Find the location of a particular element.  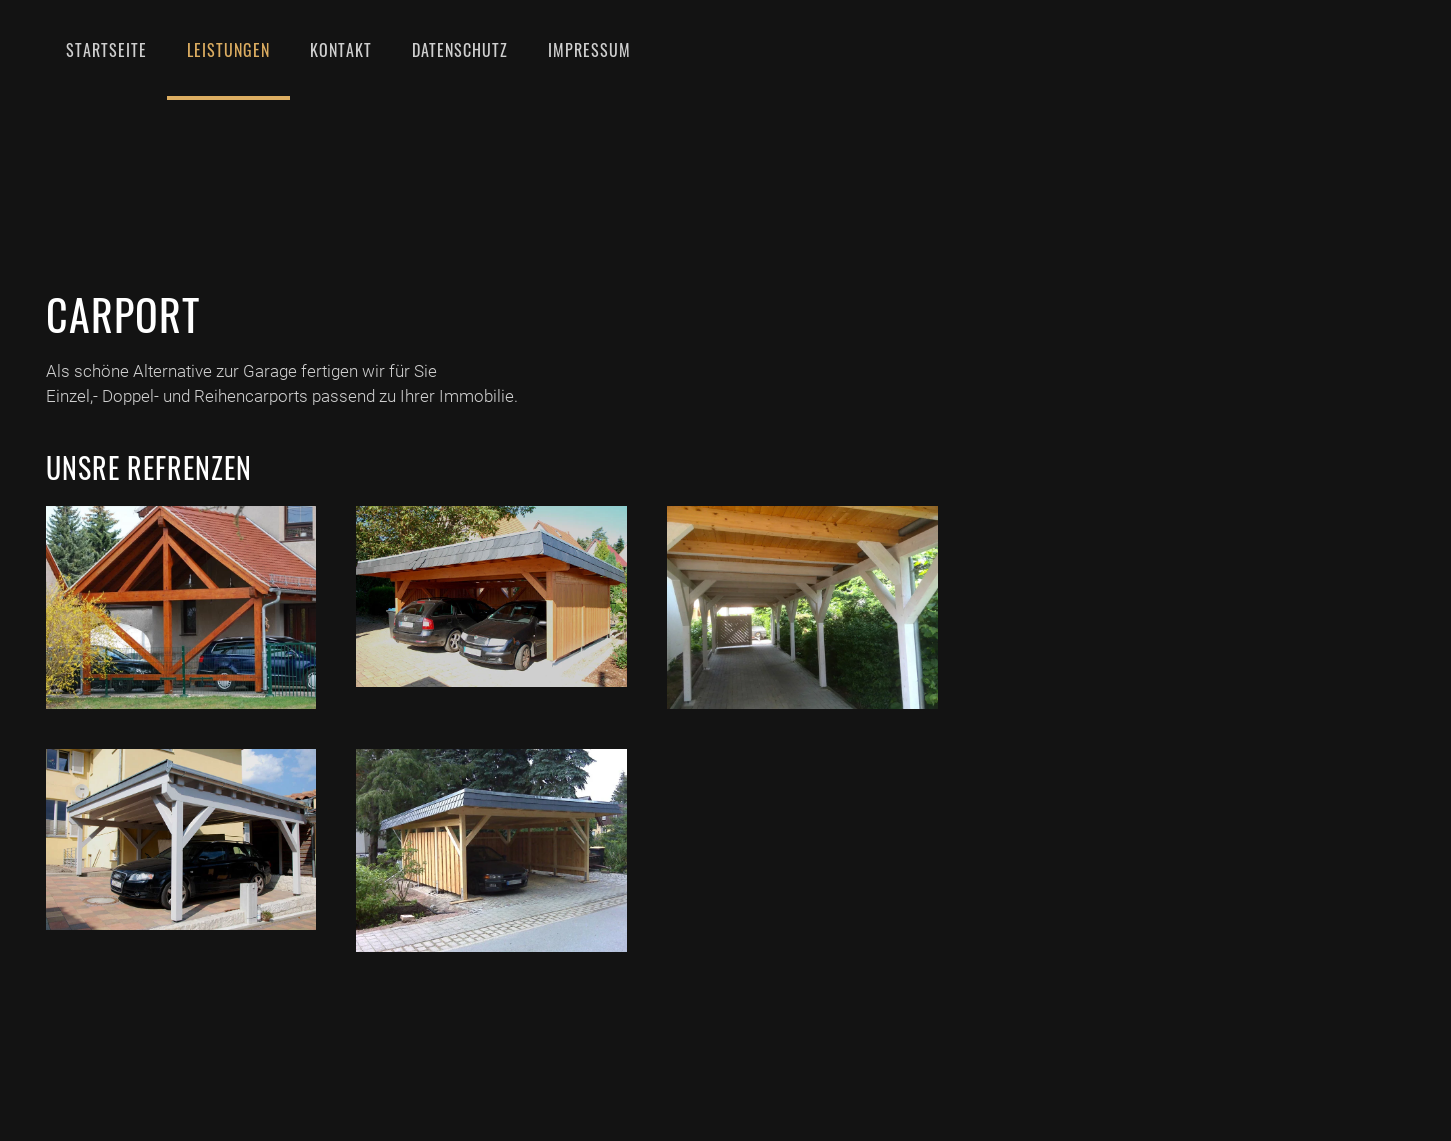

Startseite is located at coordinates (106, 50).